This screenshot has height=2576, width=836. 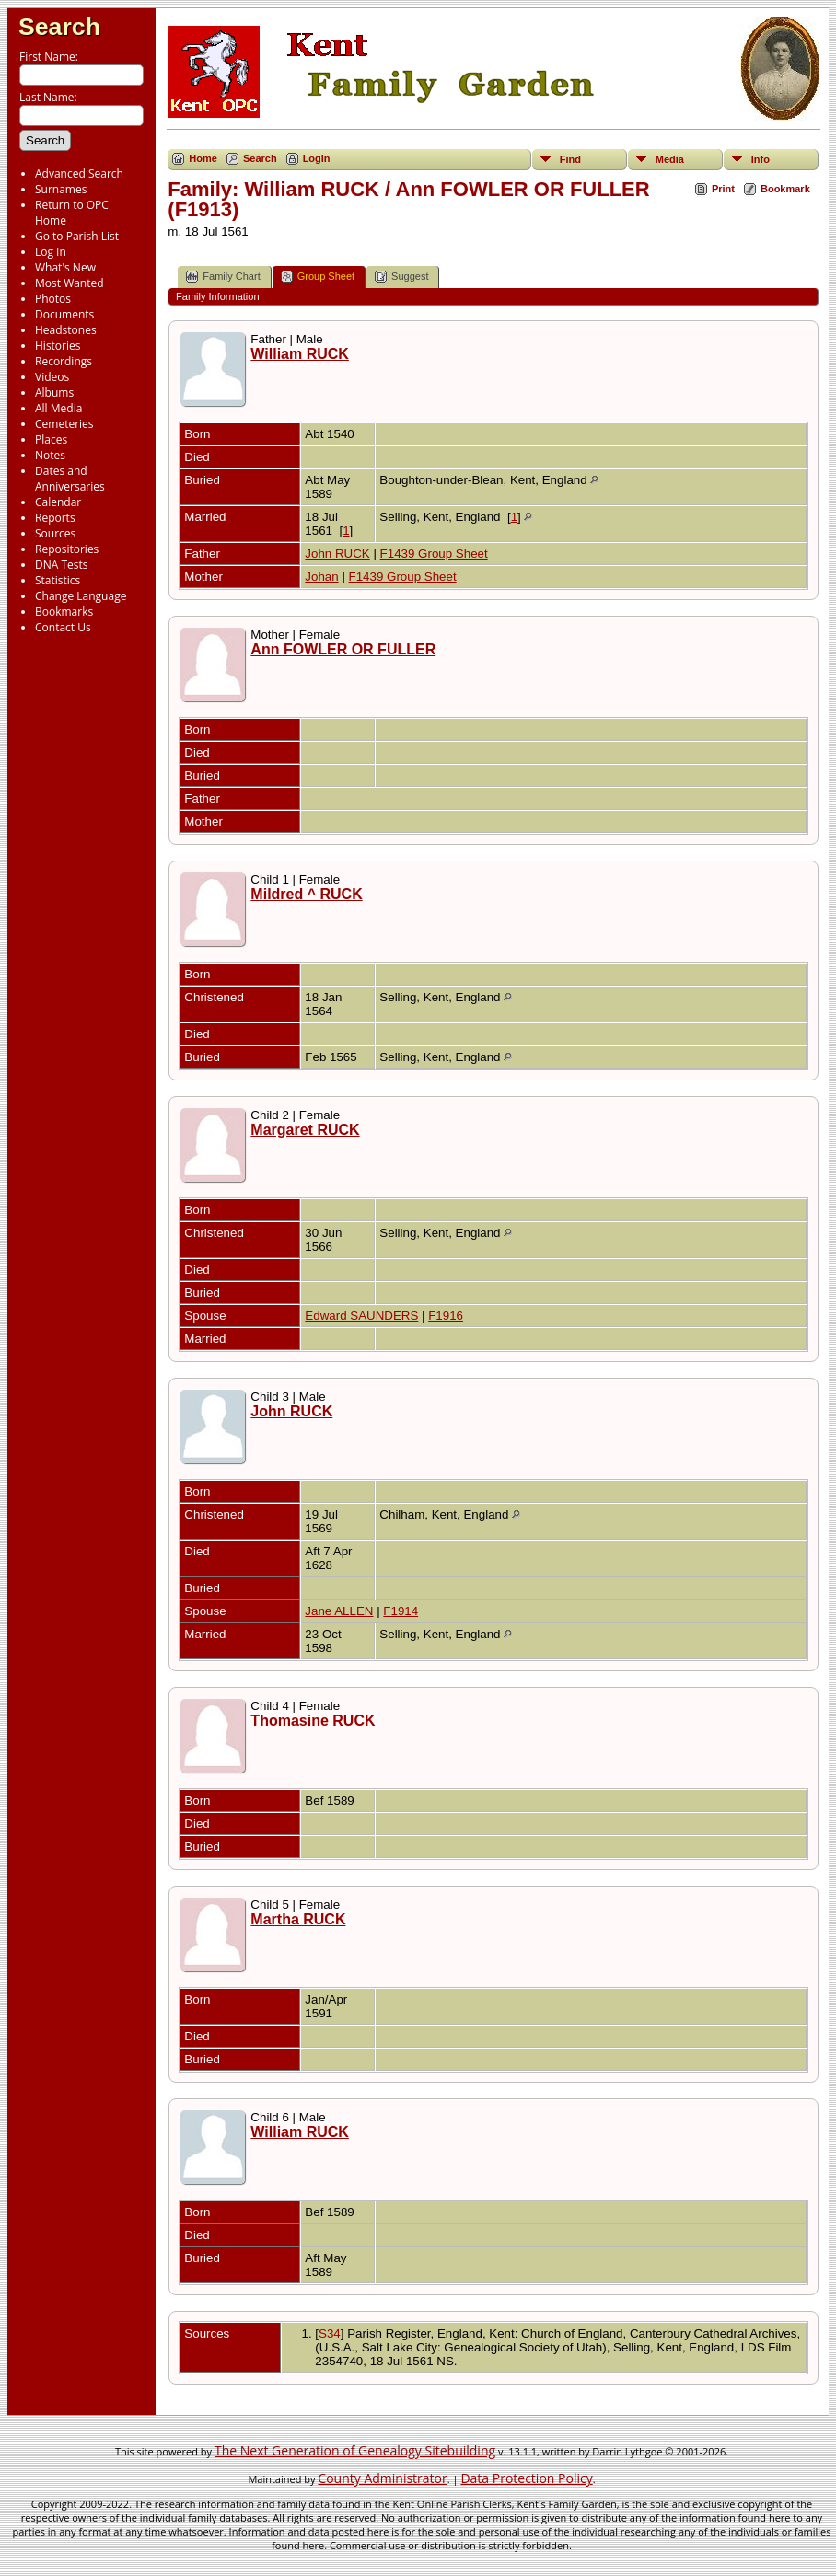 I want to click on F1916, so click(x=445, y=1316).